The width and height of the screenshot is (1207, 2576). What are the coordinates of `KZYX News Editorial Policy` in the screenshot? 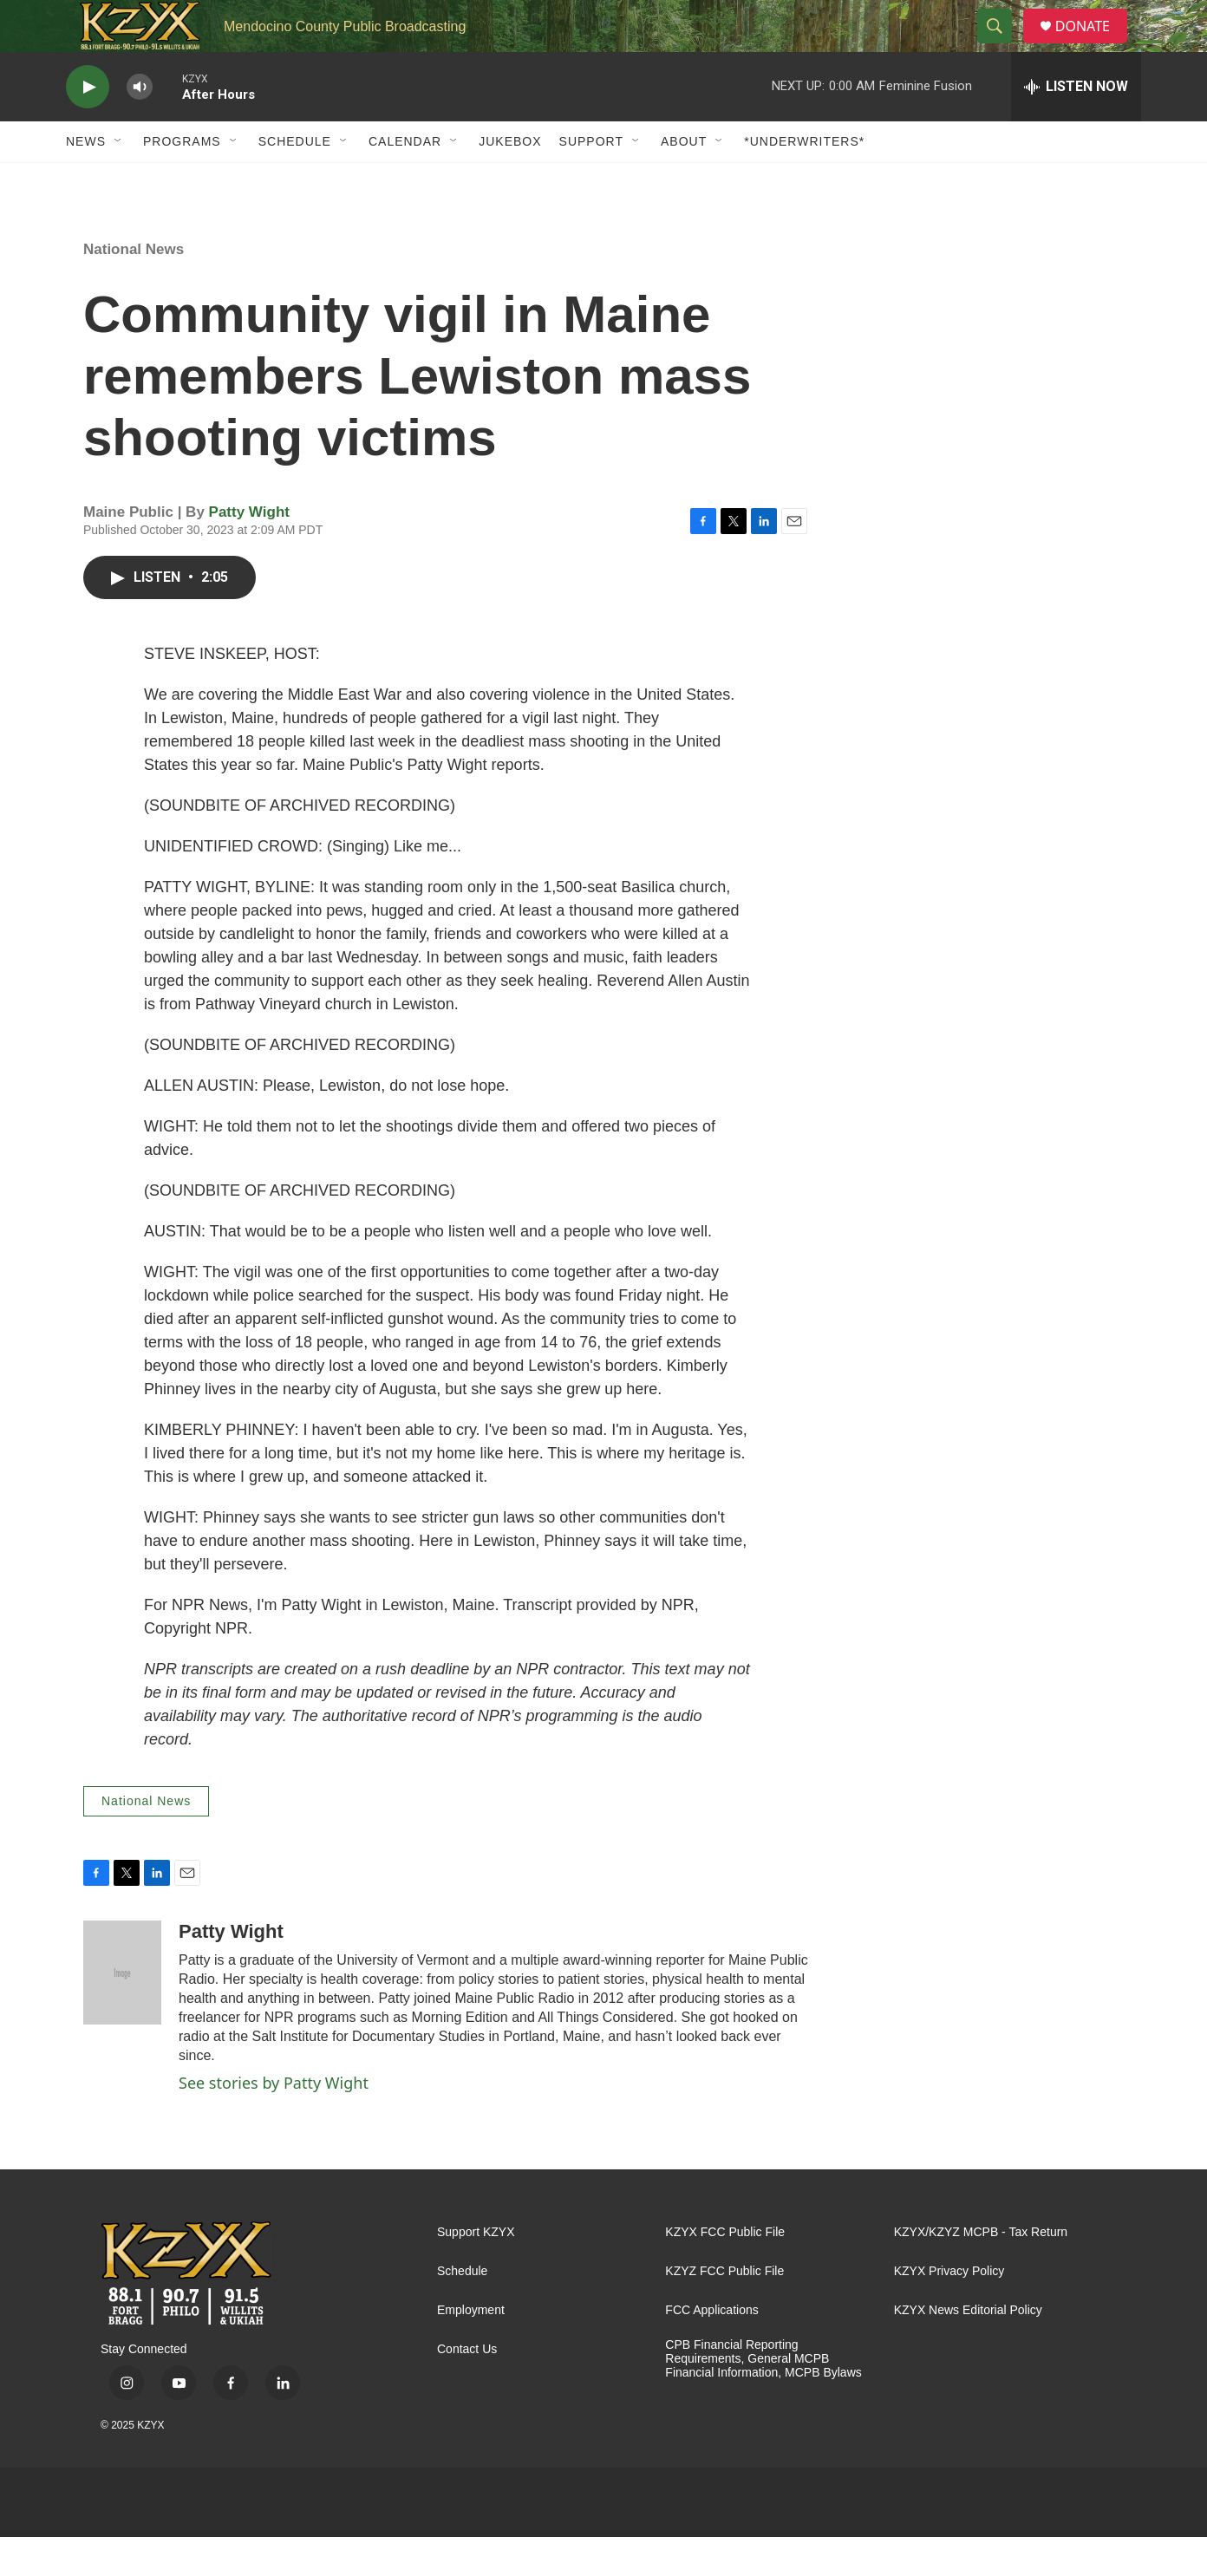 It's located at (968, 2349).